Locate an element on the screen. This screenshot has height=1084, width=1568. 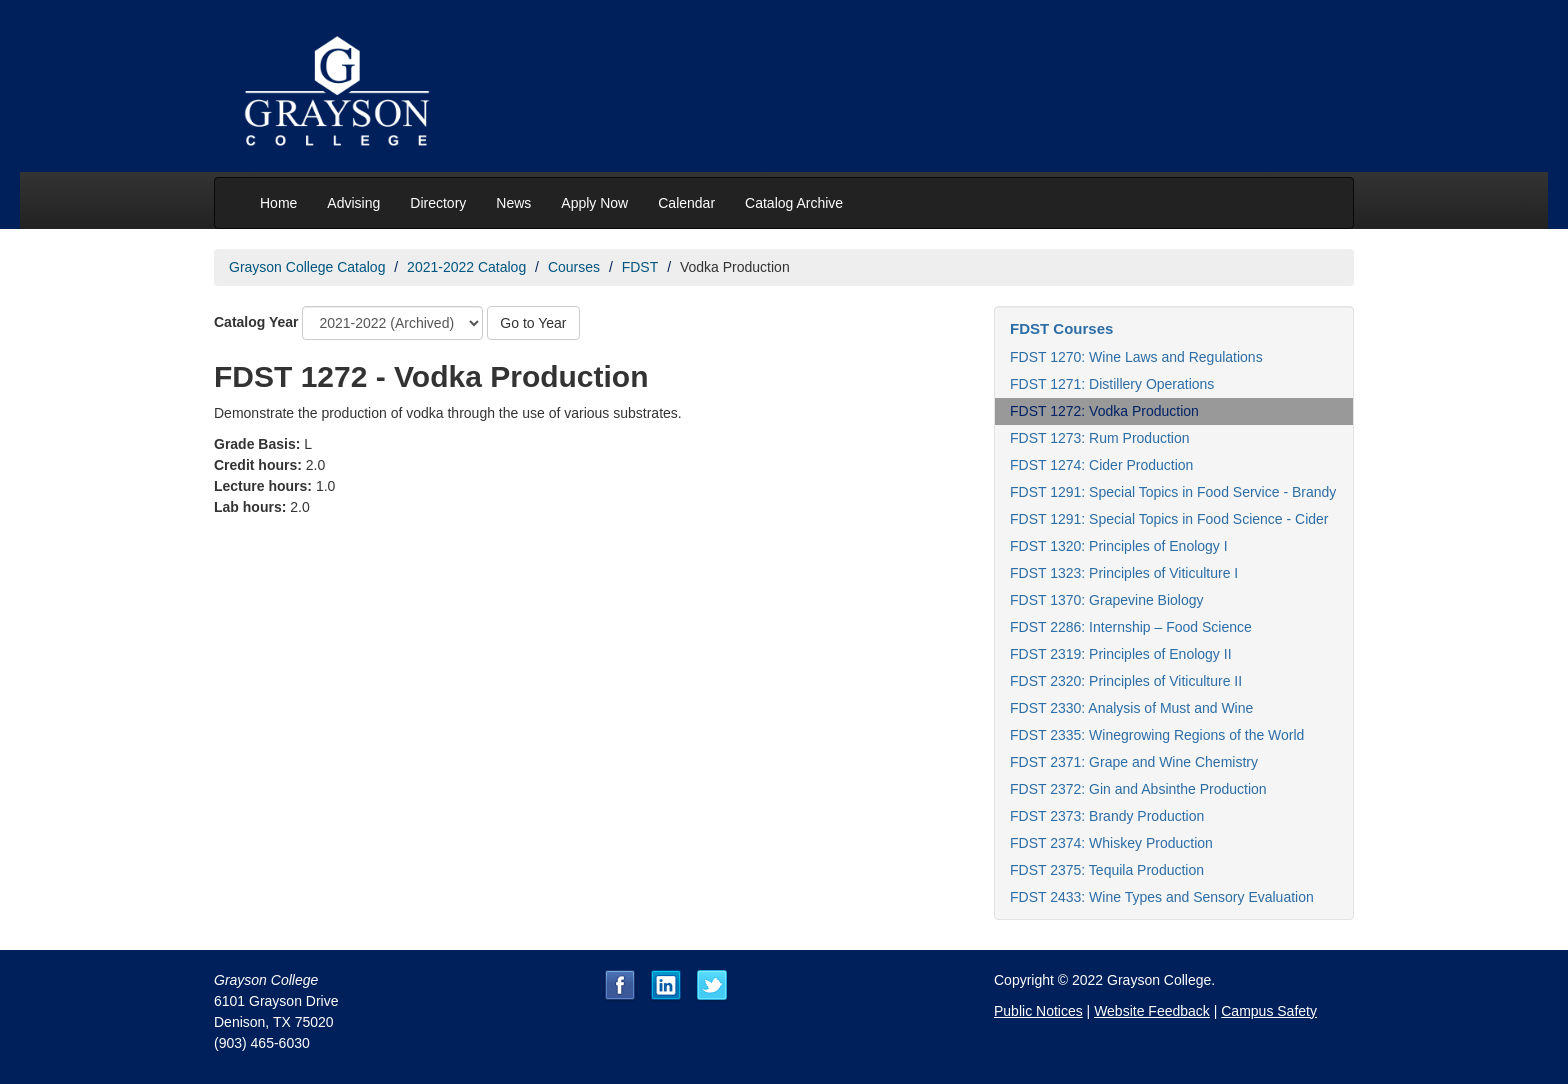
FDST 2319: Principles of Enology II is located at coordinates (1121, 654).